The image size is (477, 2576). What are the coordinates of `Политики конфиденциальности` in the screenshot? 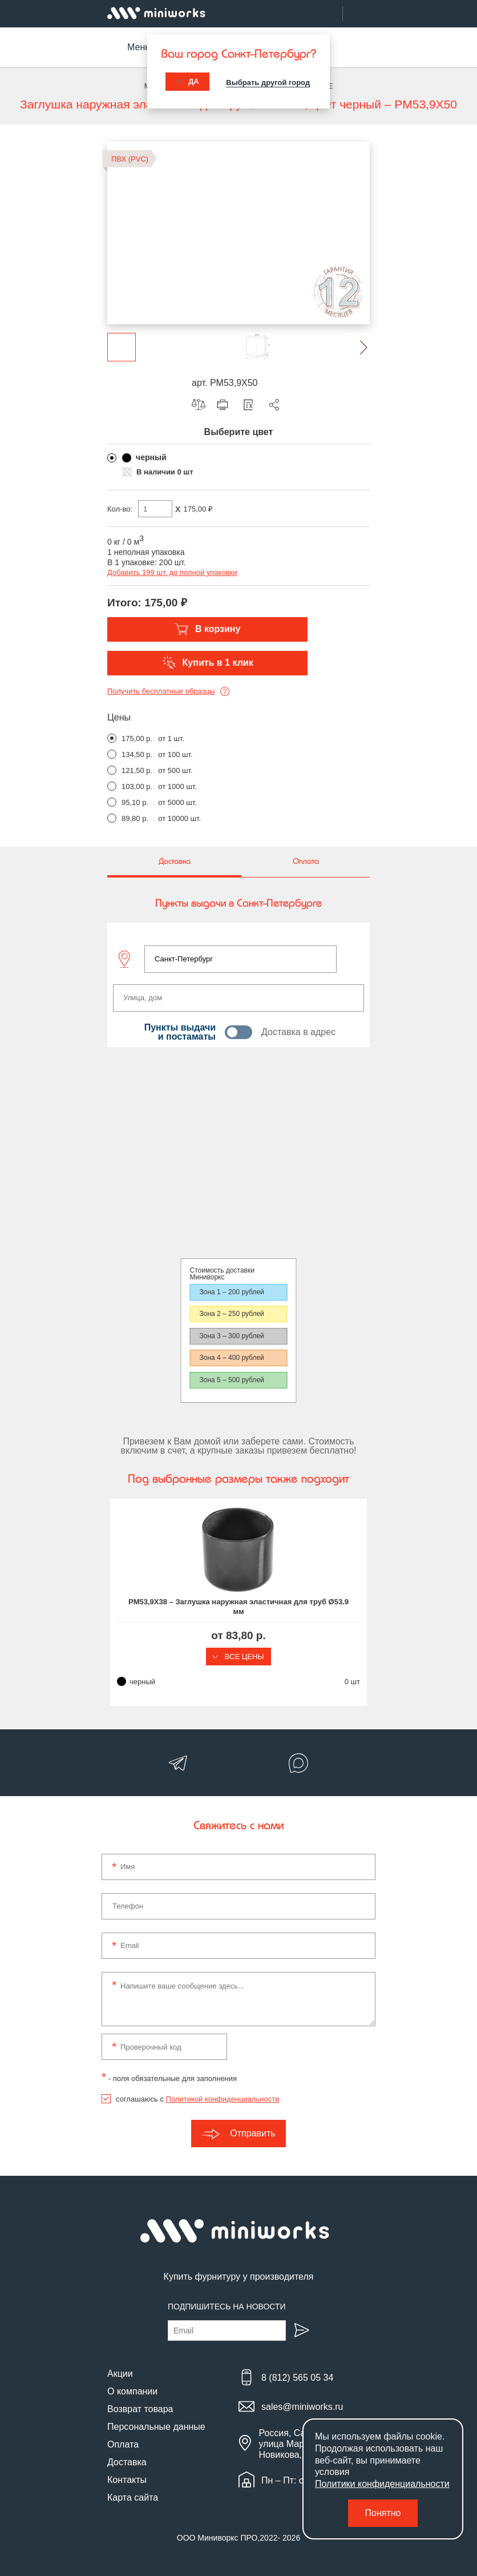 It's located at (382, 2484).